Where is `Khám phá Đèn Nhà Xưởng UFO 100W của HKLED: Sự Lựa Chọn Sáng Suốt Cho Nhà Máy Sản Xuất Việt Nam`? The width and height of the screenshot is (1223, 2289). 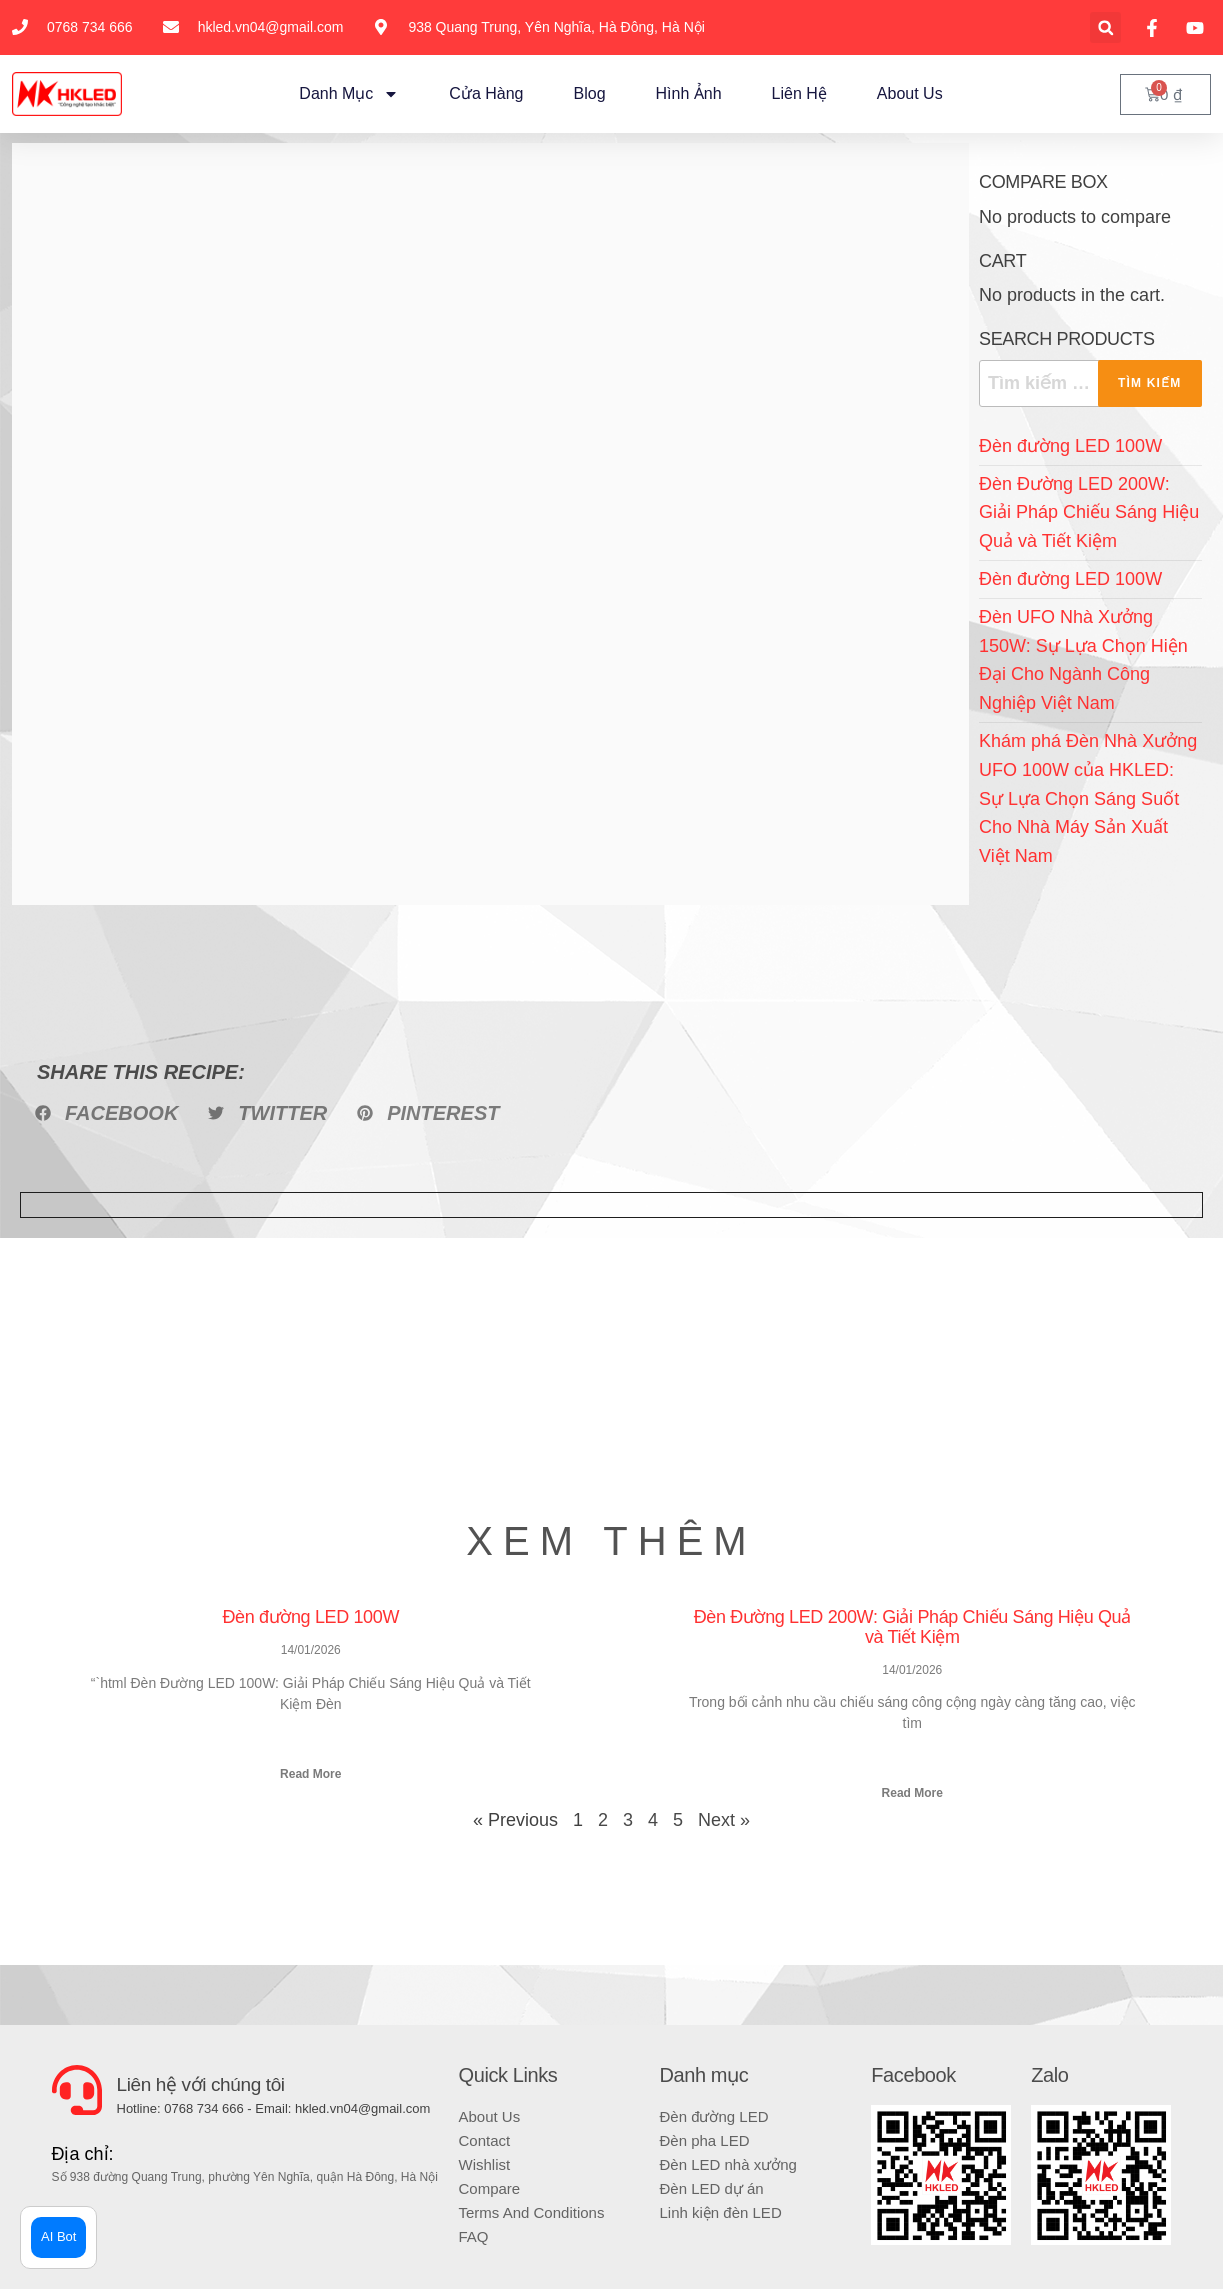 Khám phá Đèn Nhà Xưởng UFO 100W của HKLED: Sự Lựa Chọn Sáng Suốt Cho Nhà Máy Sản Xuất Việt Nam is located at coordinates (1088, 798).